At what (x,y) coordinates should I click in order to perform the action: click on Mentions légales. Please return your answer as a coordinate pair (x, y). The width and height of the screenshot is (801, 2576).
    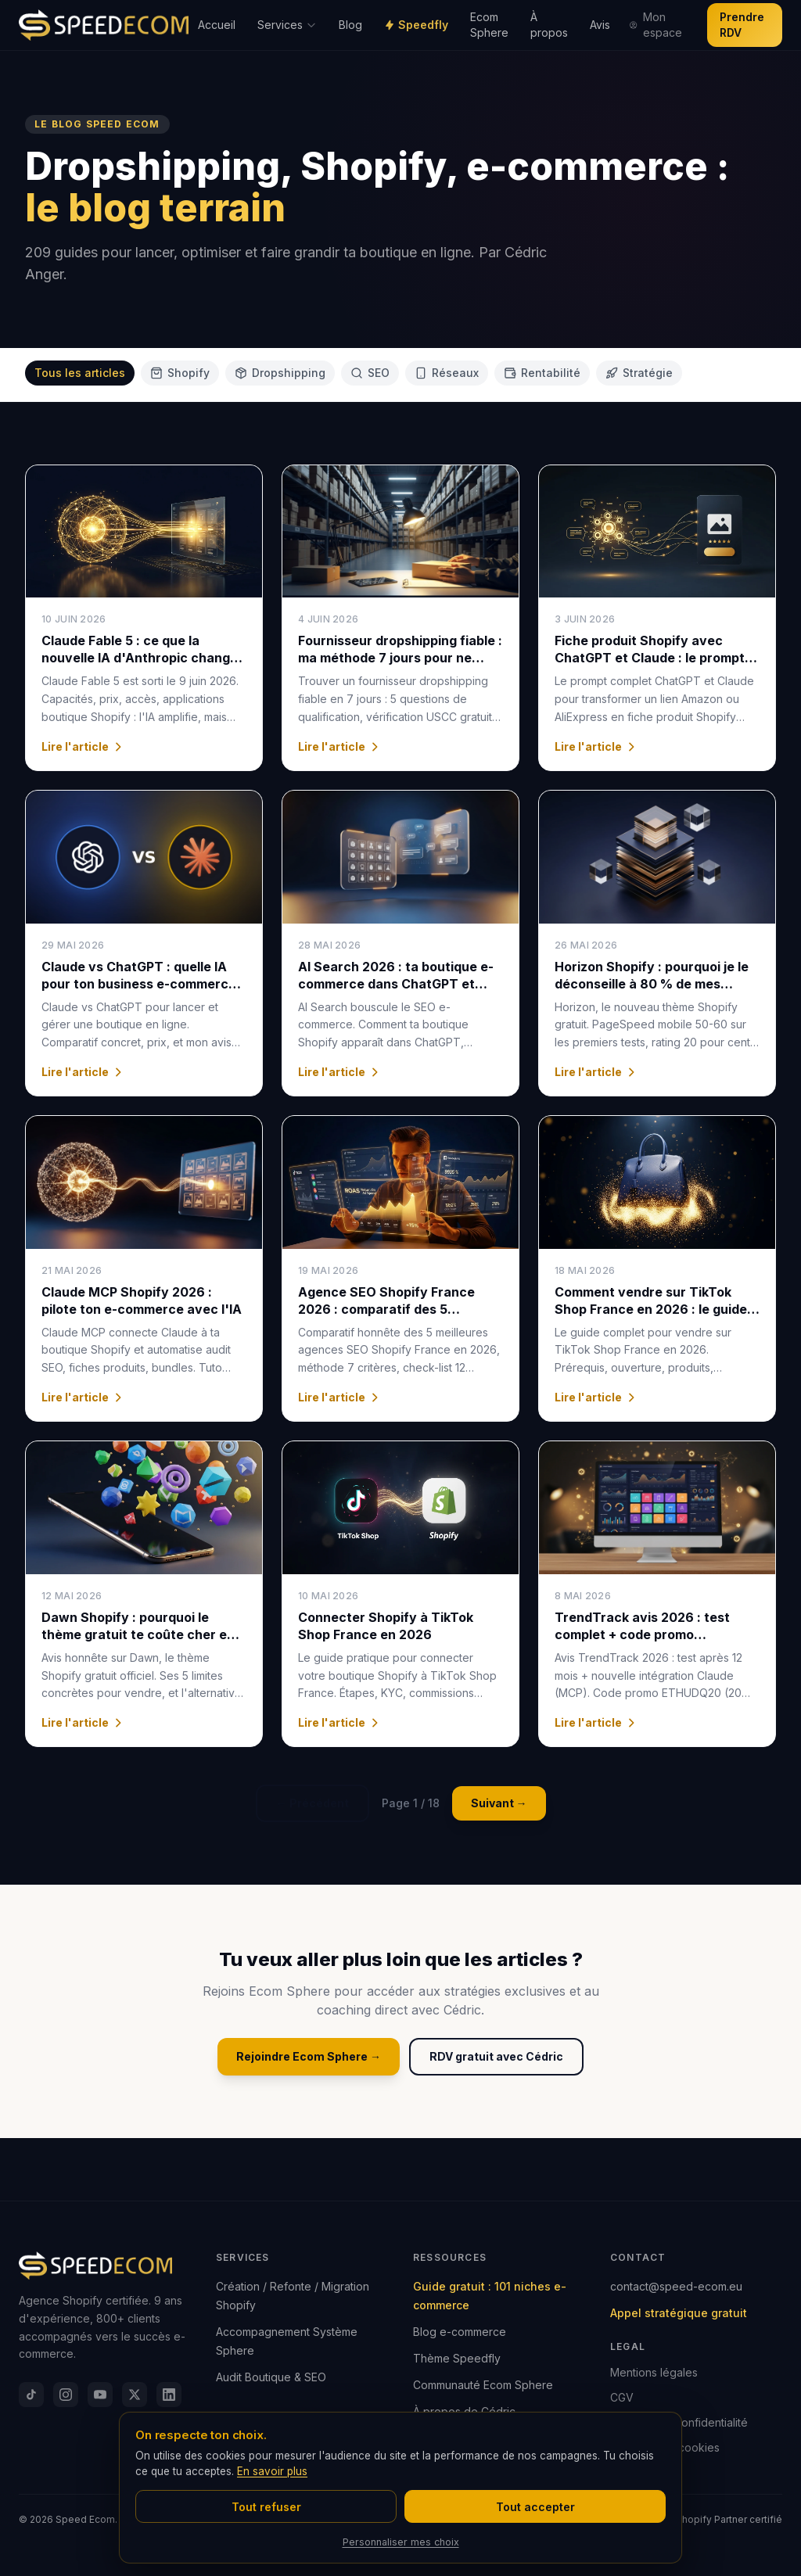
    Looking at the image, I should click on (654, 2372).